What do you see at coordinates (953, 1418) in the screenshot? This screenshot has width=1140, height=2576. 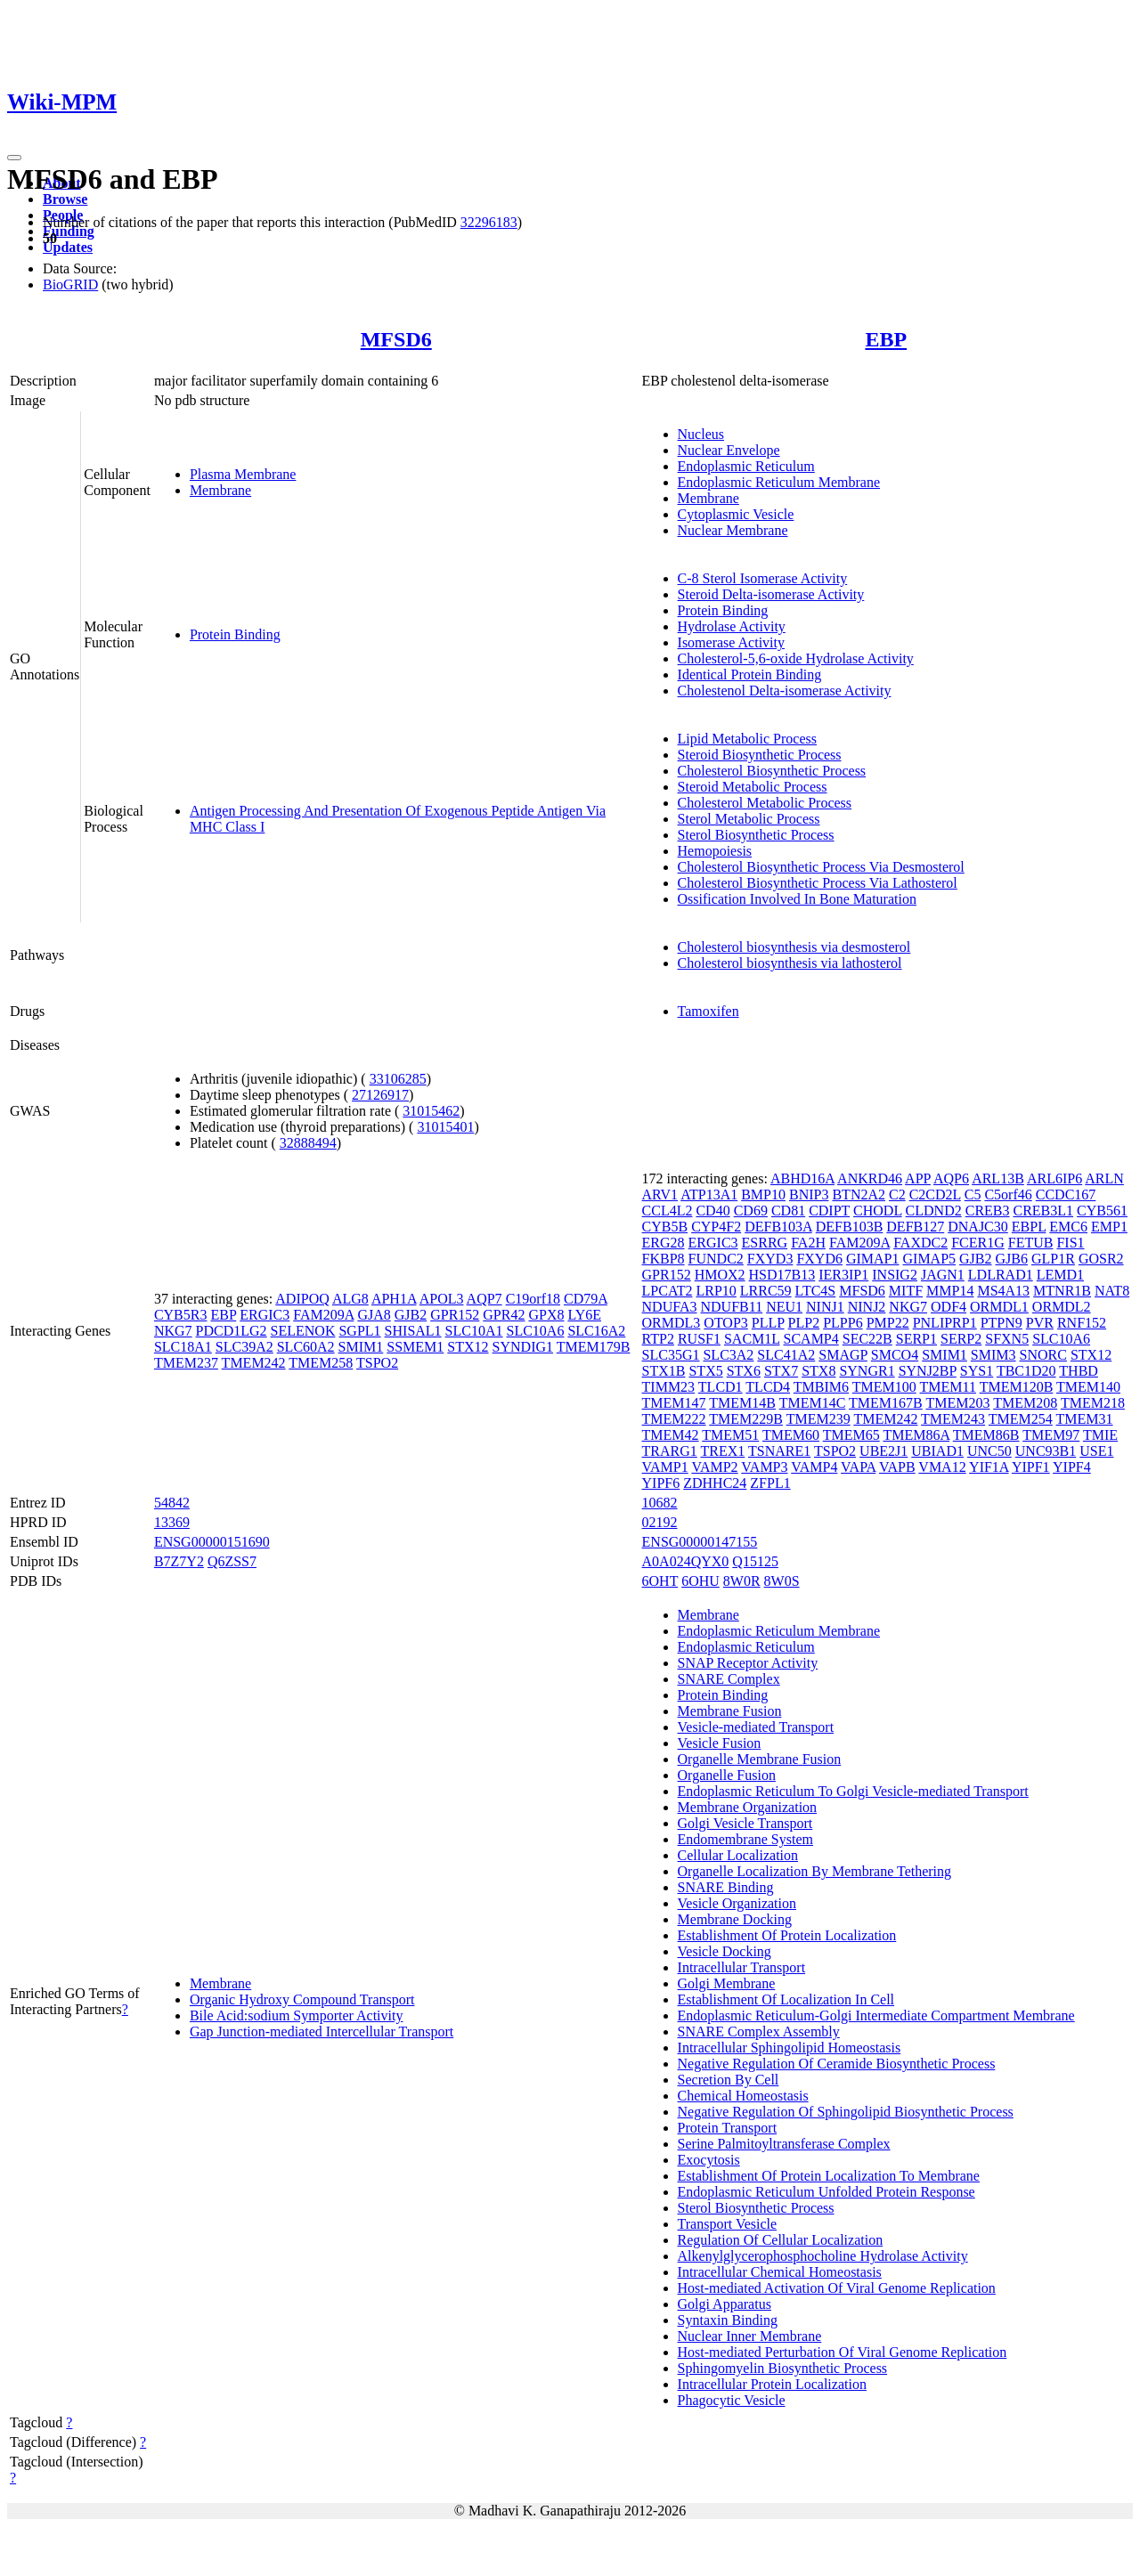 I see `TMEM243` at bounding box center [953, 1418].